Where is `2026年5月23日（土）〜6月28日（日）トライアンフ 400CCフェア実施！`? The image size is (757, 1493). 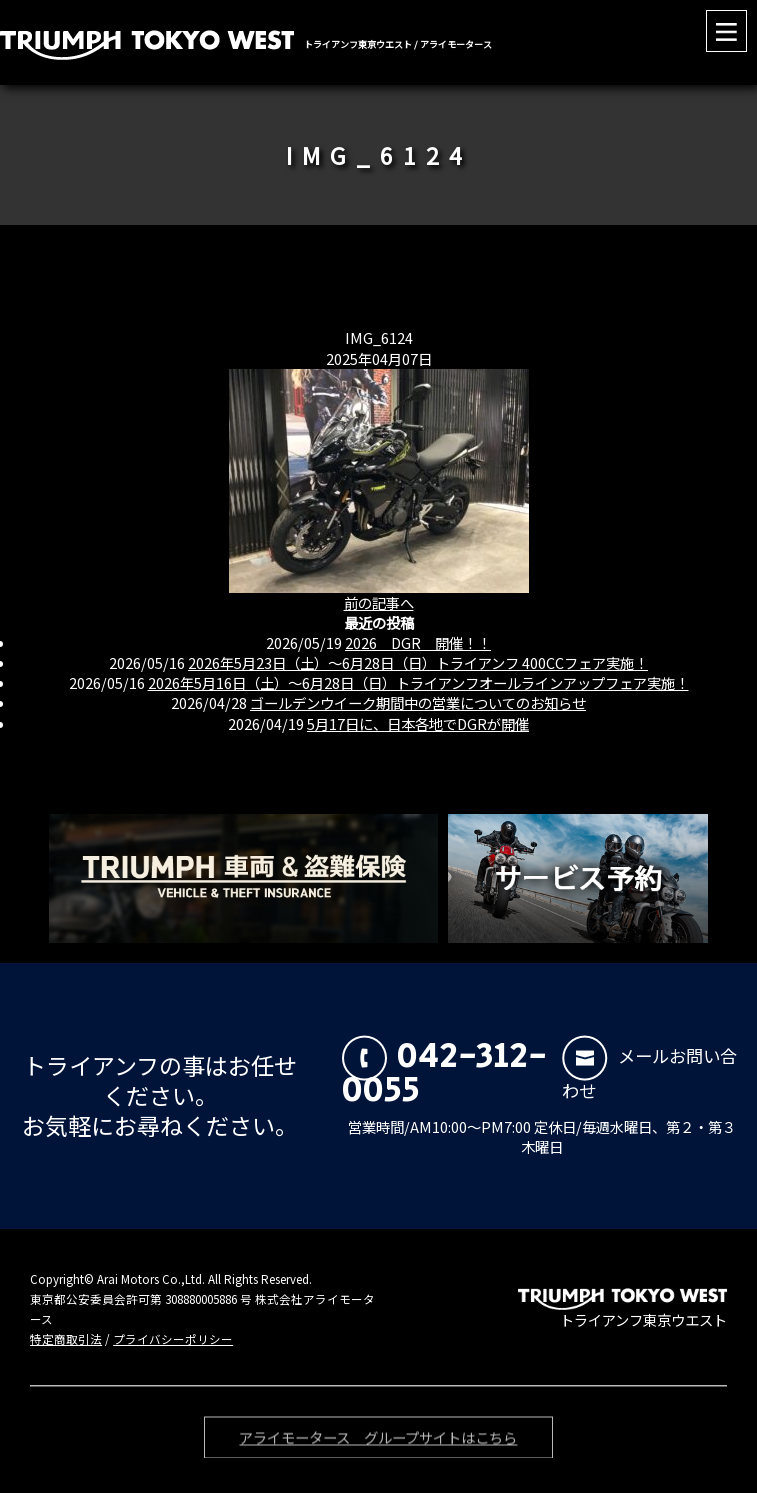 2026年5月23日（土）〜6月28日（日）トライアンフ 400CCフェア実施！ is located at coordinates (418, 662).